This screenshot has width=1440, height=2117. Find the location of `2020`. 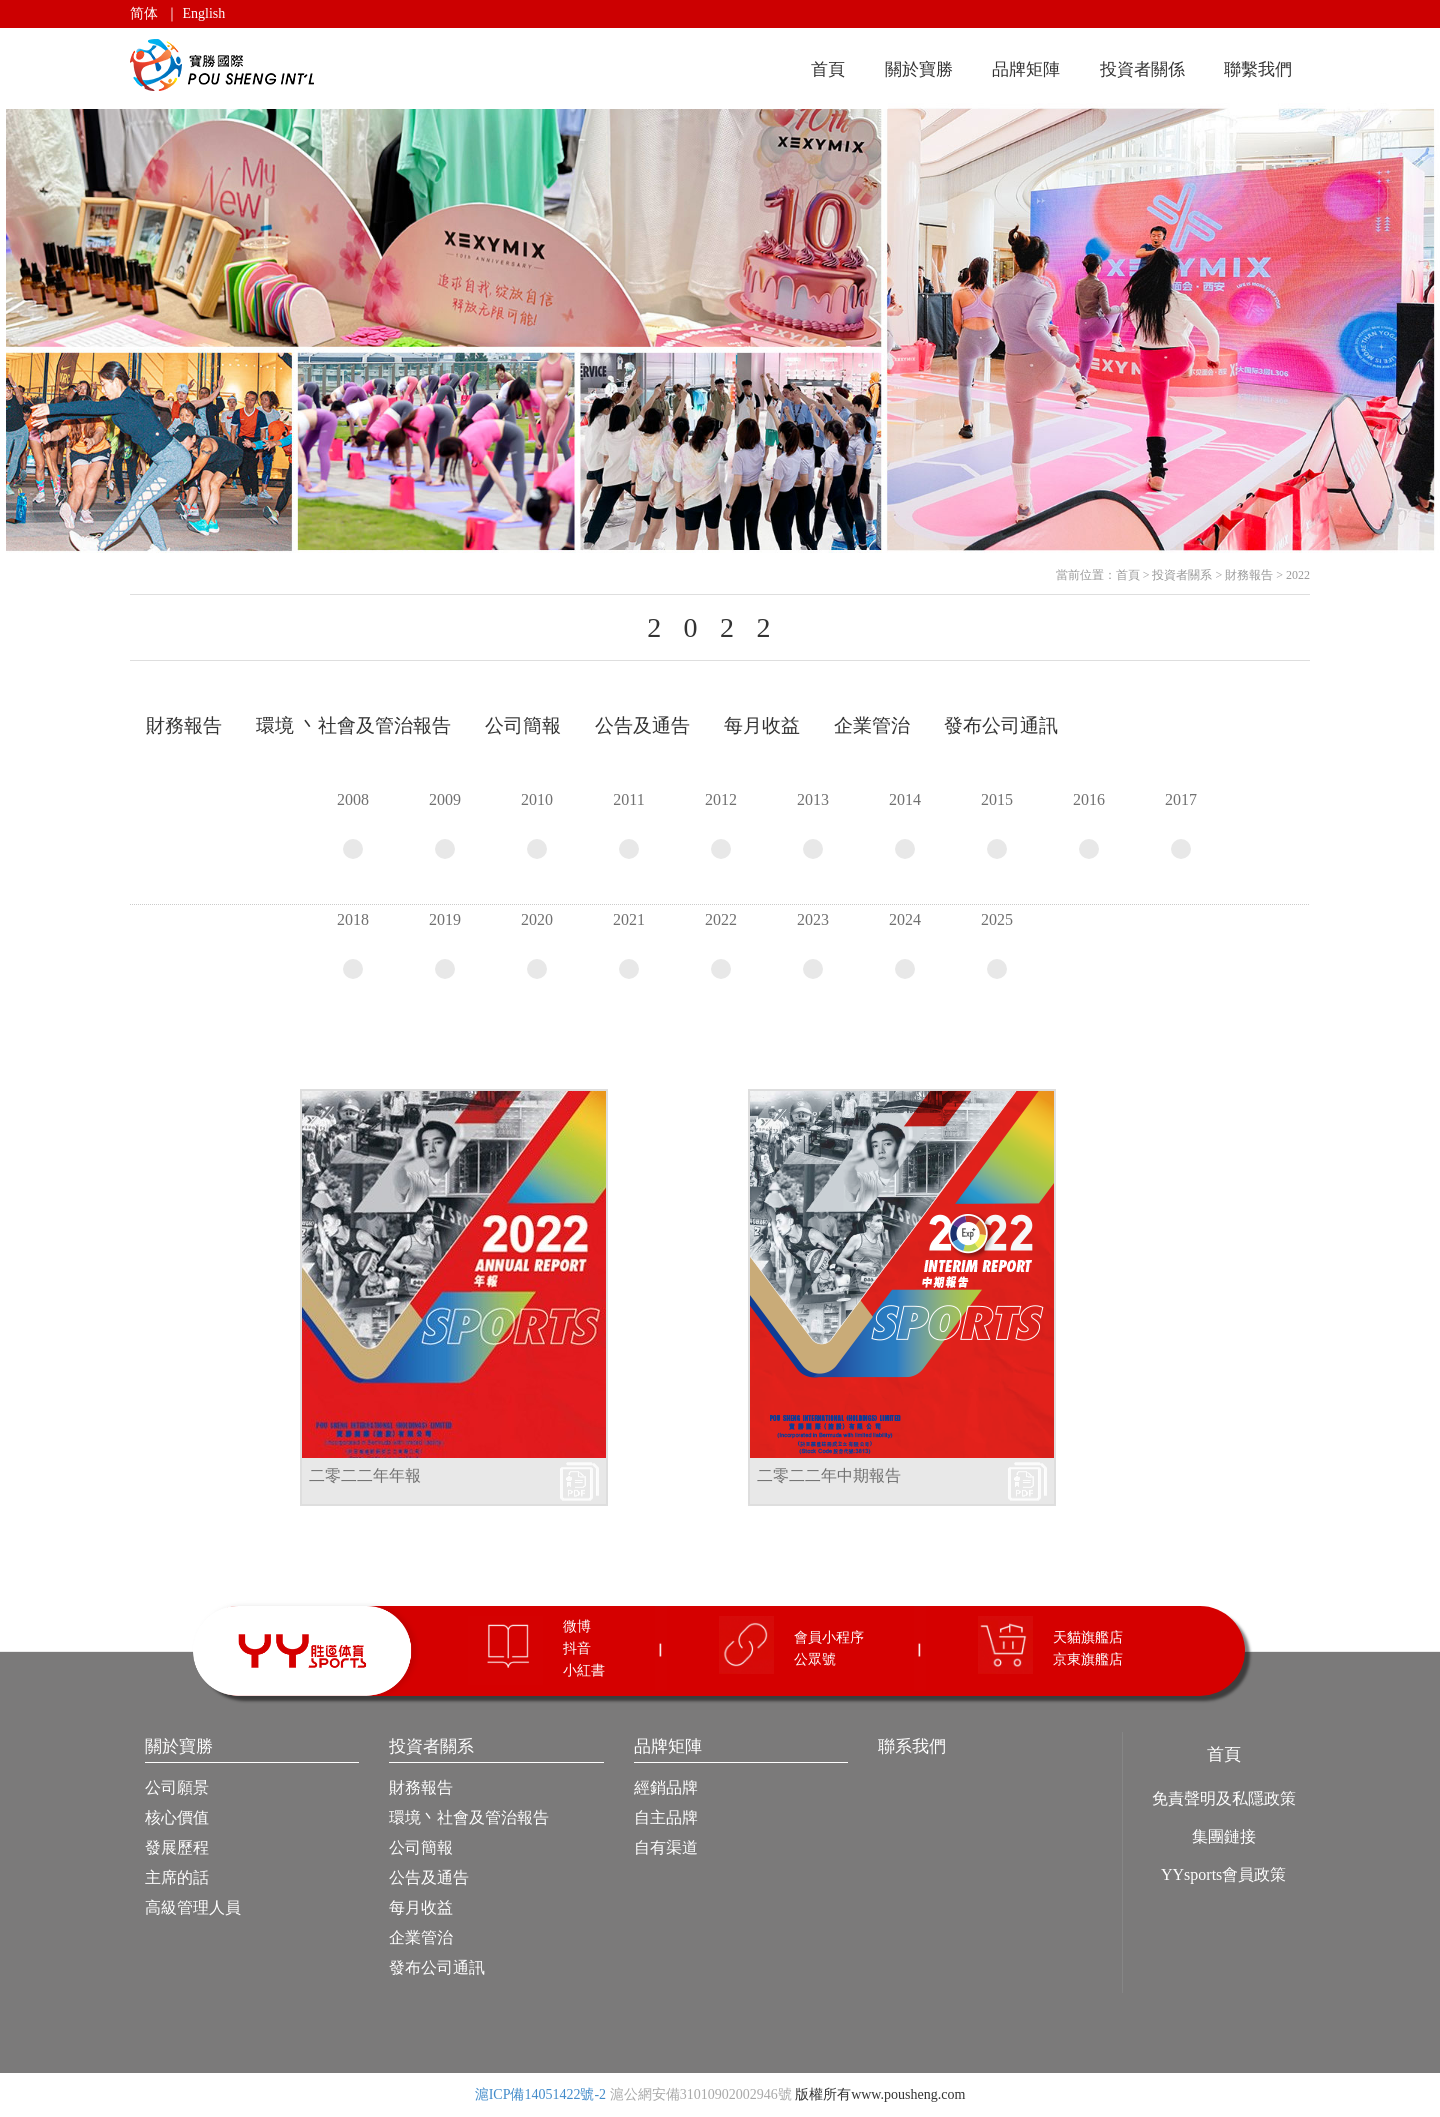

2020 is located at coordinates (537, 945).